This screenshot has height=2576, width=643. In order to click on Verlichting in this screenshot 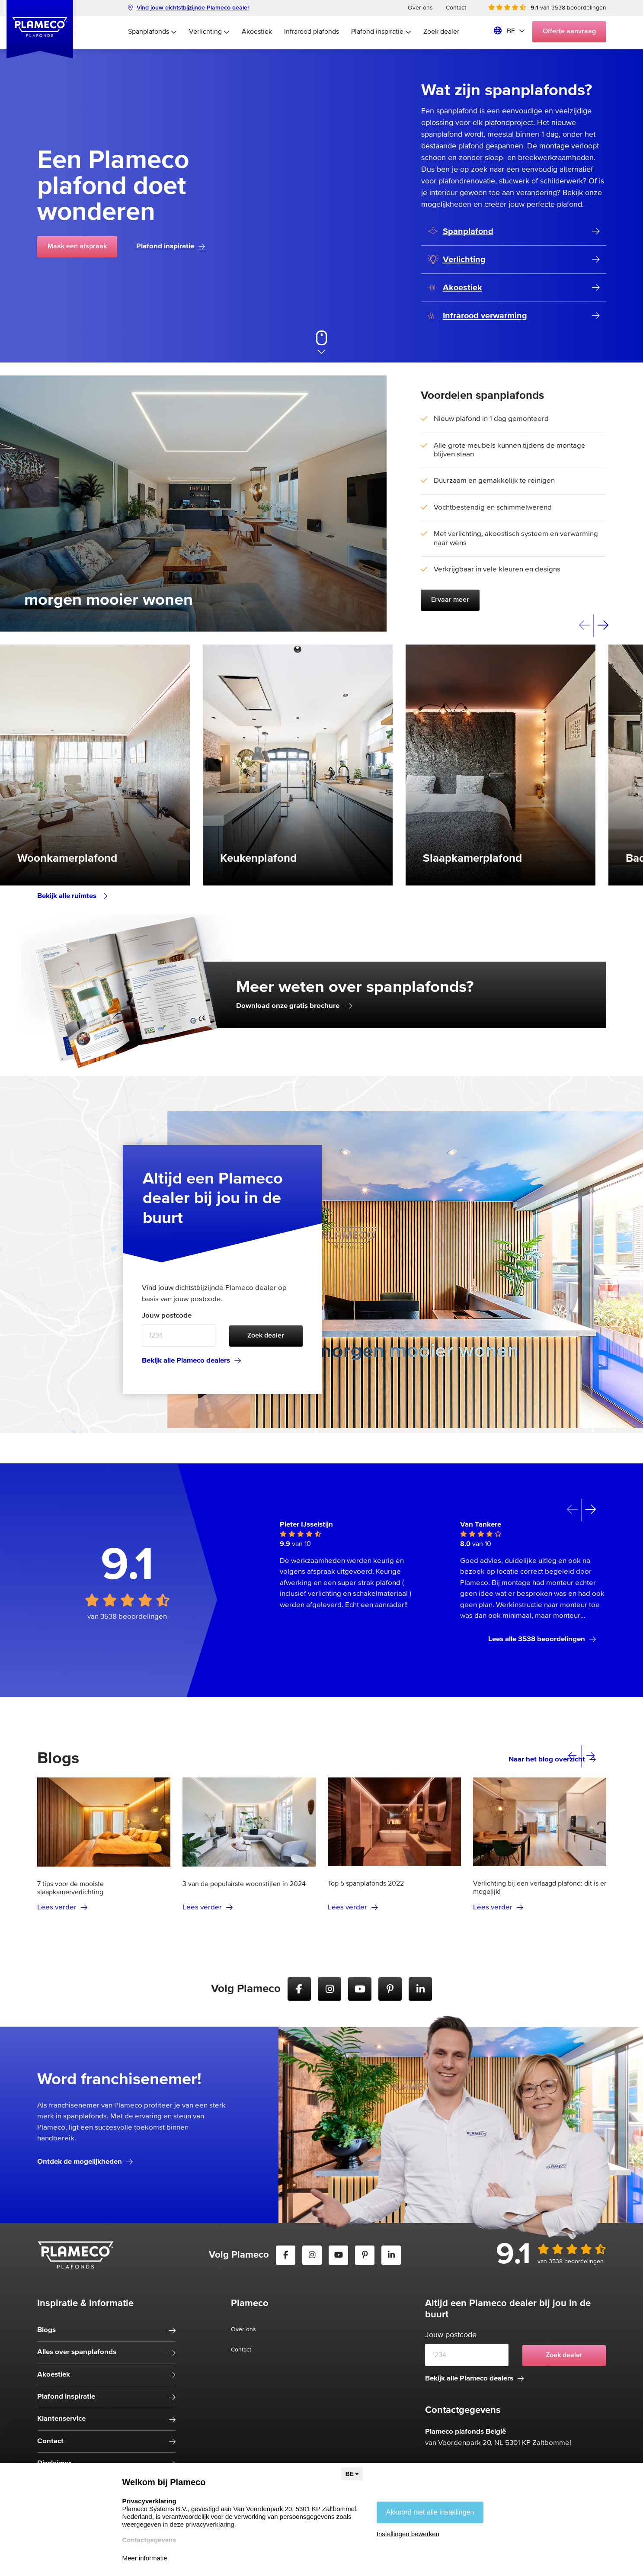, I will do `click(209, 32)`.